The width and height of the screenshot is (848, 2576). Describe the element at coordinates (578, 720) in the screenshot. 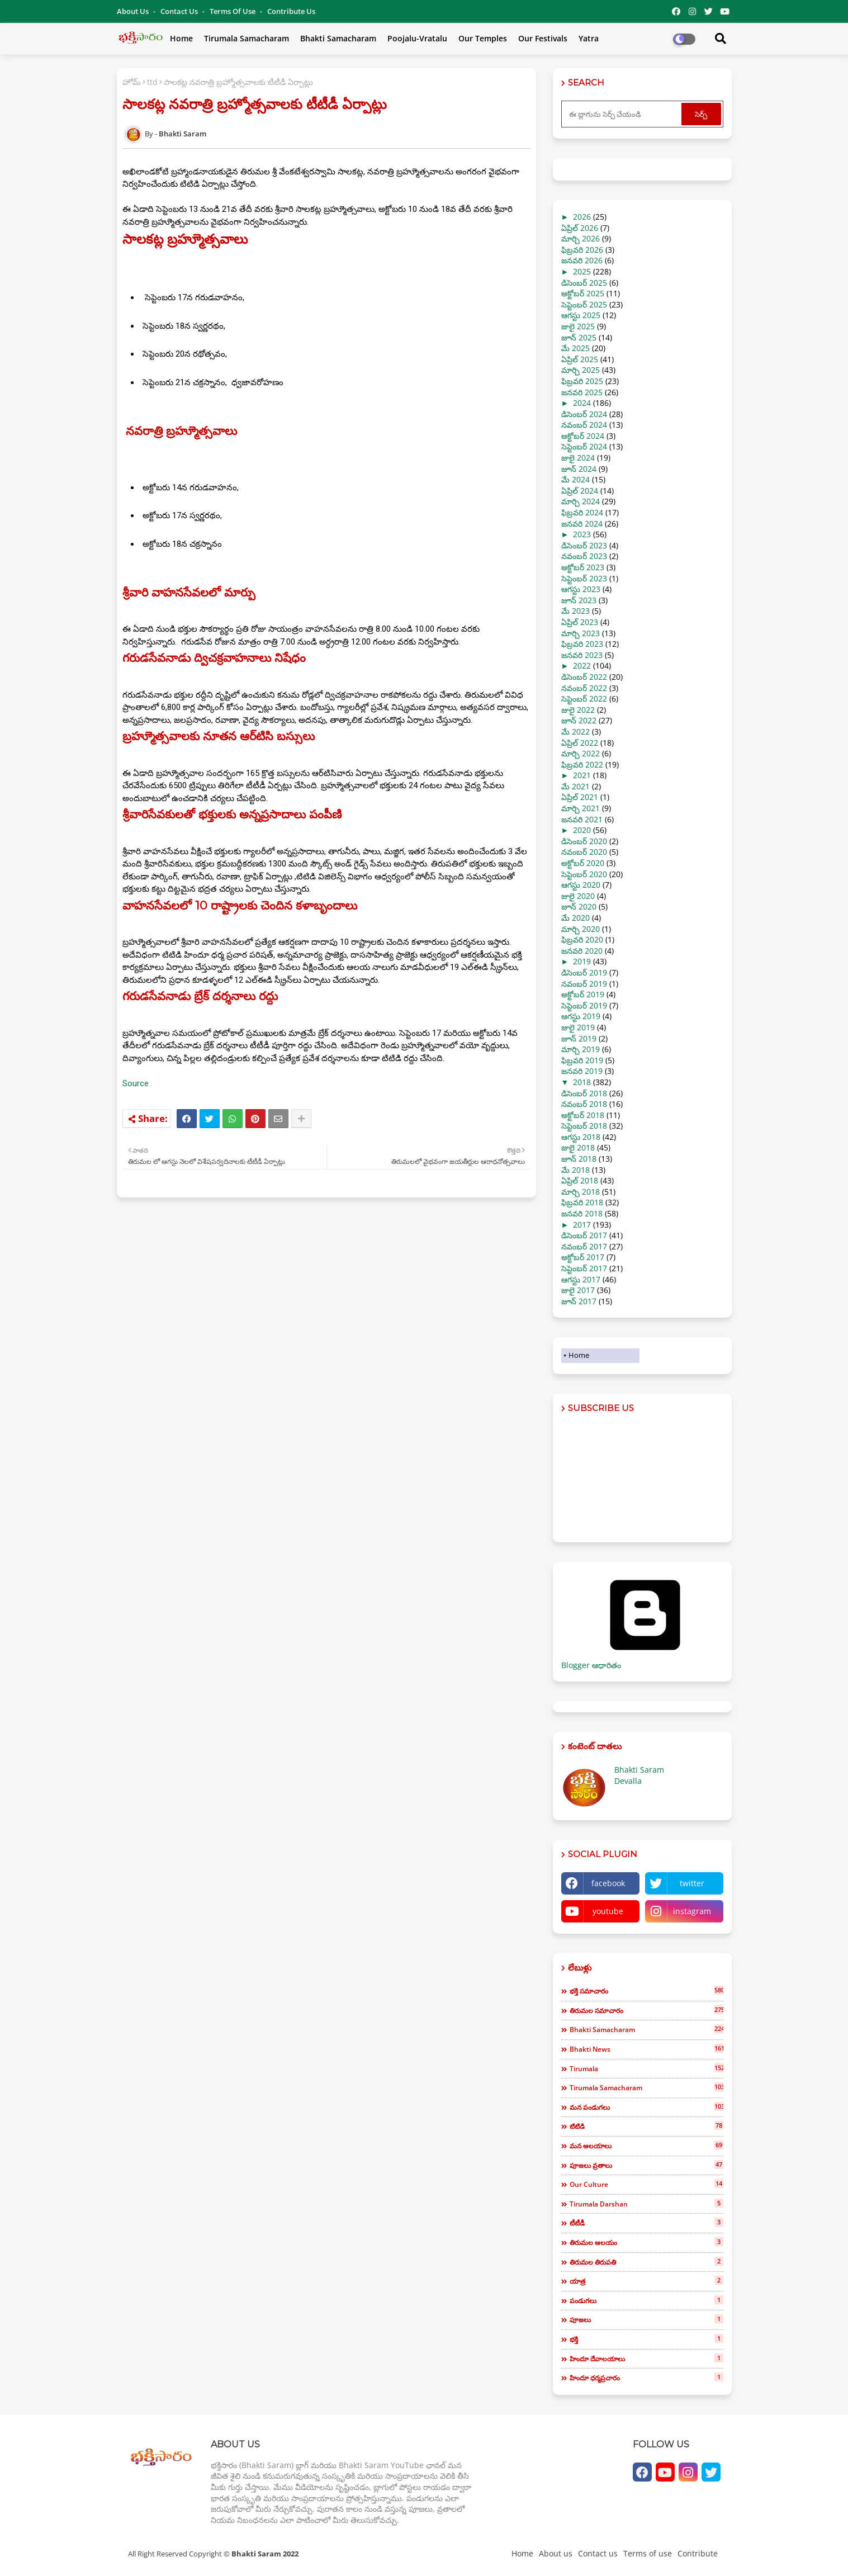

I see `జూన్ 2022` at that location.